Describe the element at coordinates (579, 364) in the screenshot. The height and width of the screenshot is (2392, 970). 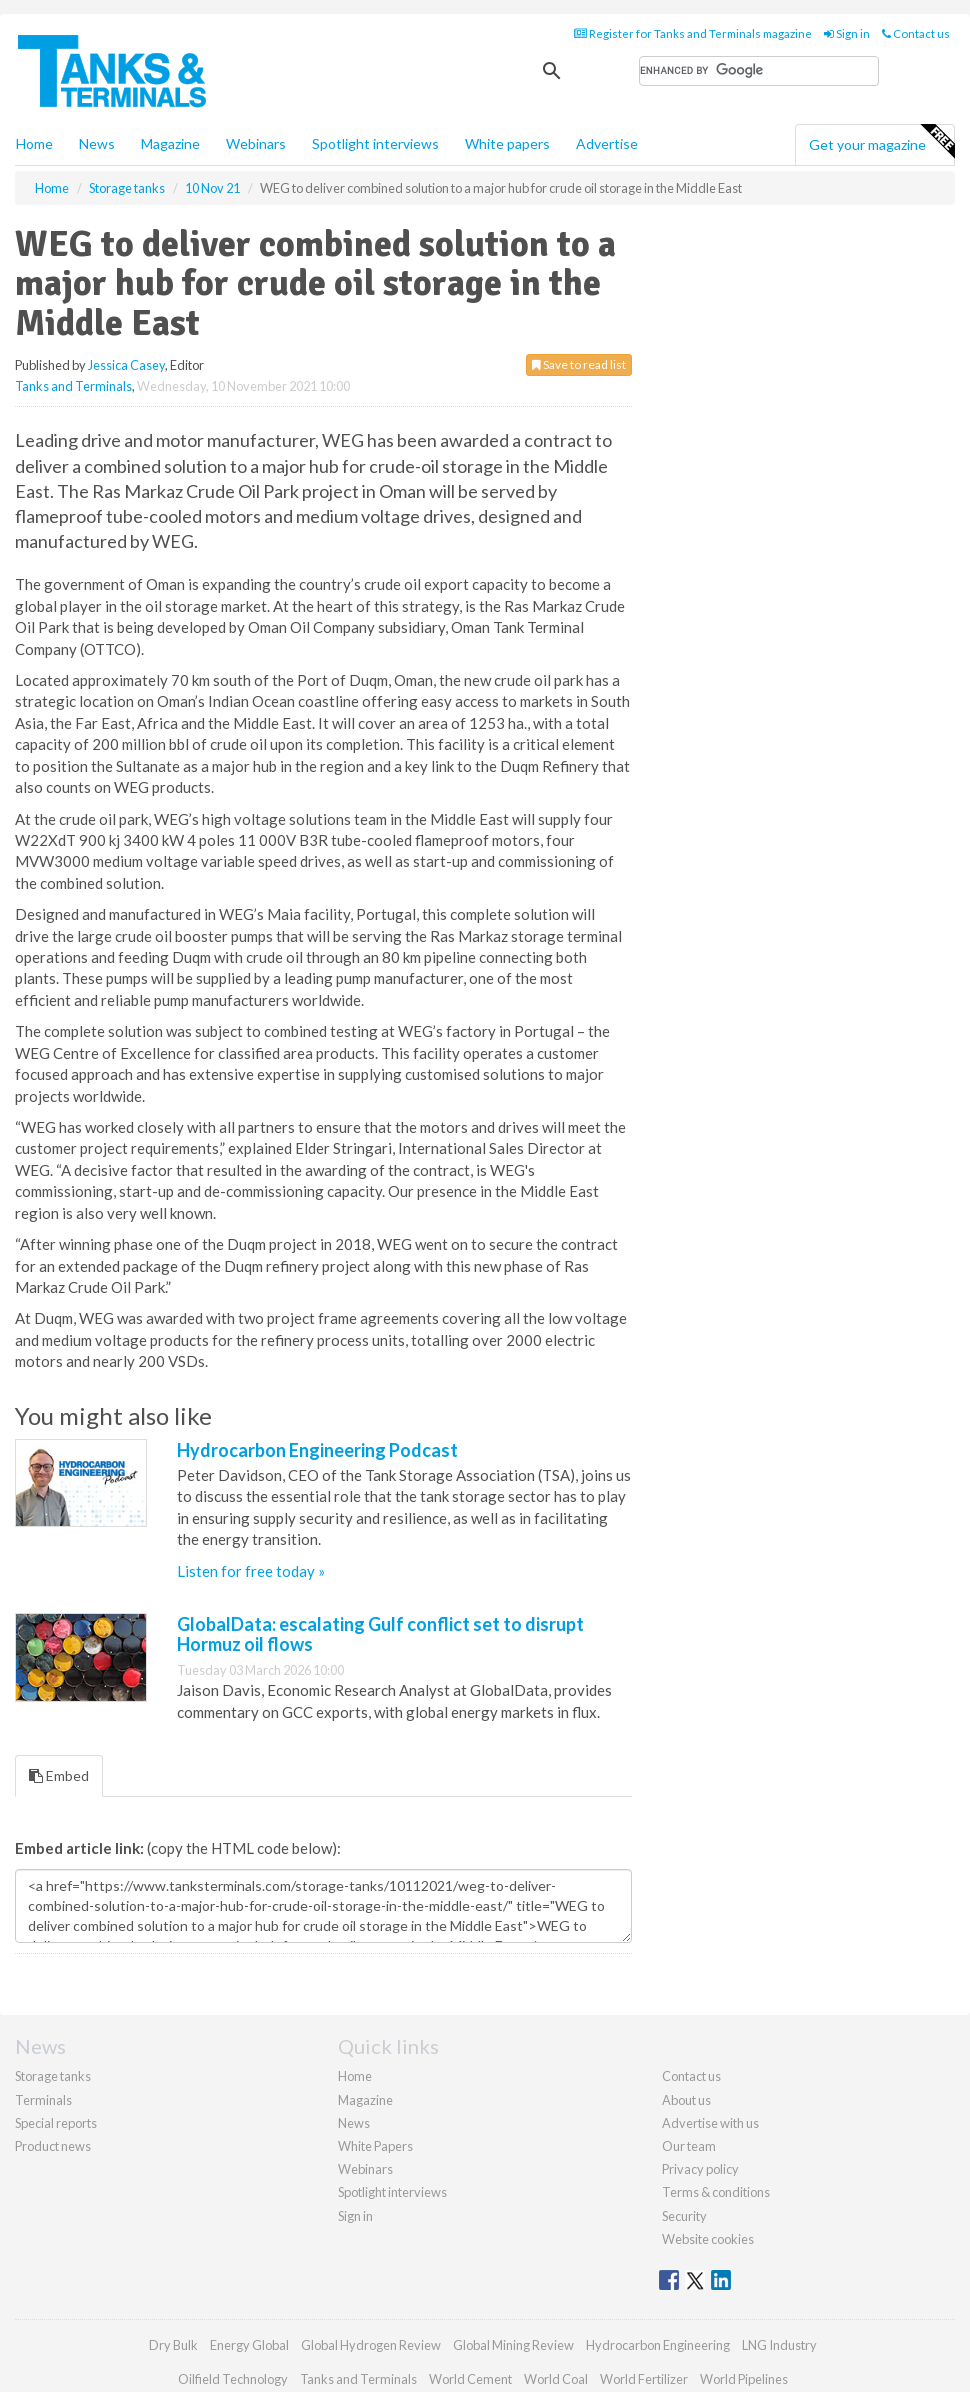
I see `Save to read list` at that location.